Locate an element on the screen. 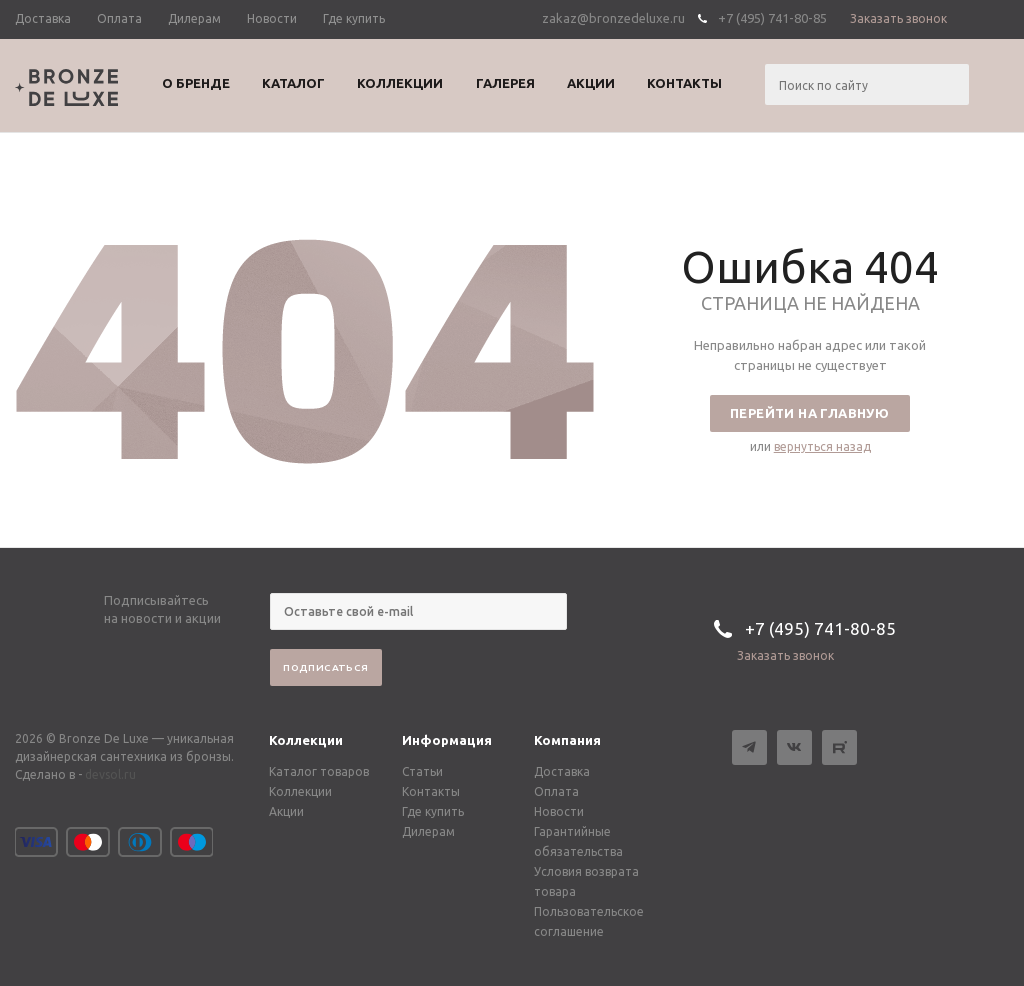 This screenshot has height=986, width=1024. devsol.ru is located at coordinates (110, 774).